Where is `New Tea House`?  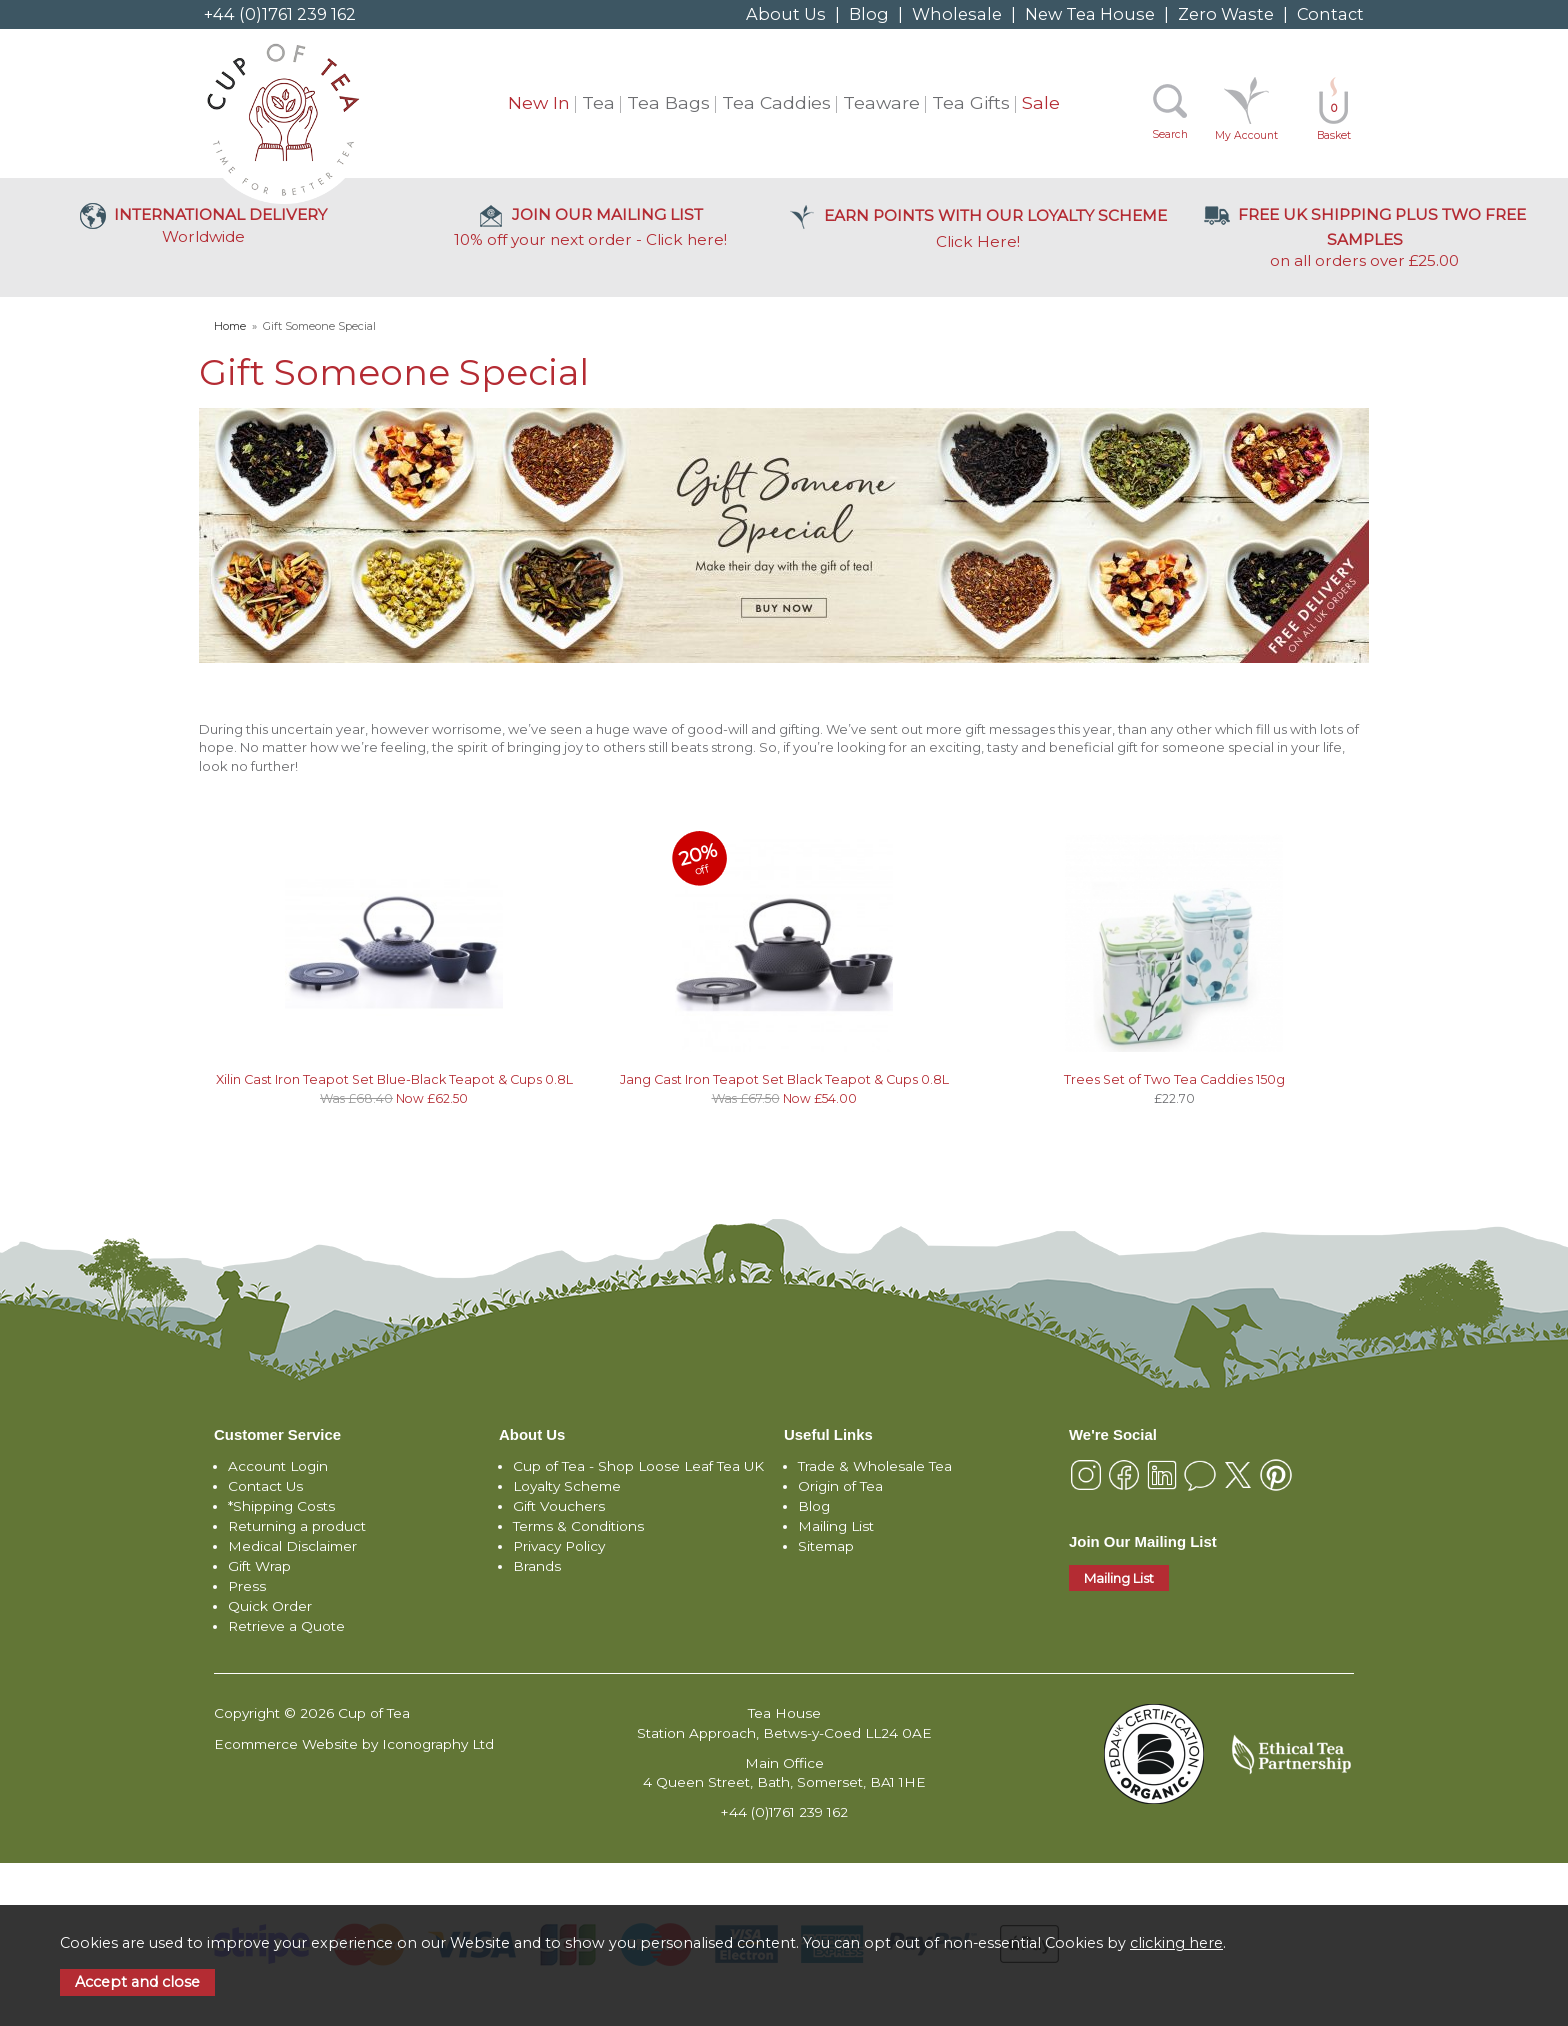
New Tea House is located at coordinates (1090, 14).